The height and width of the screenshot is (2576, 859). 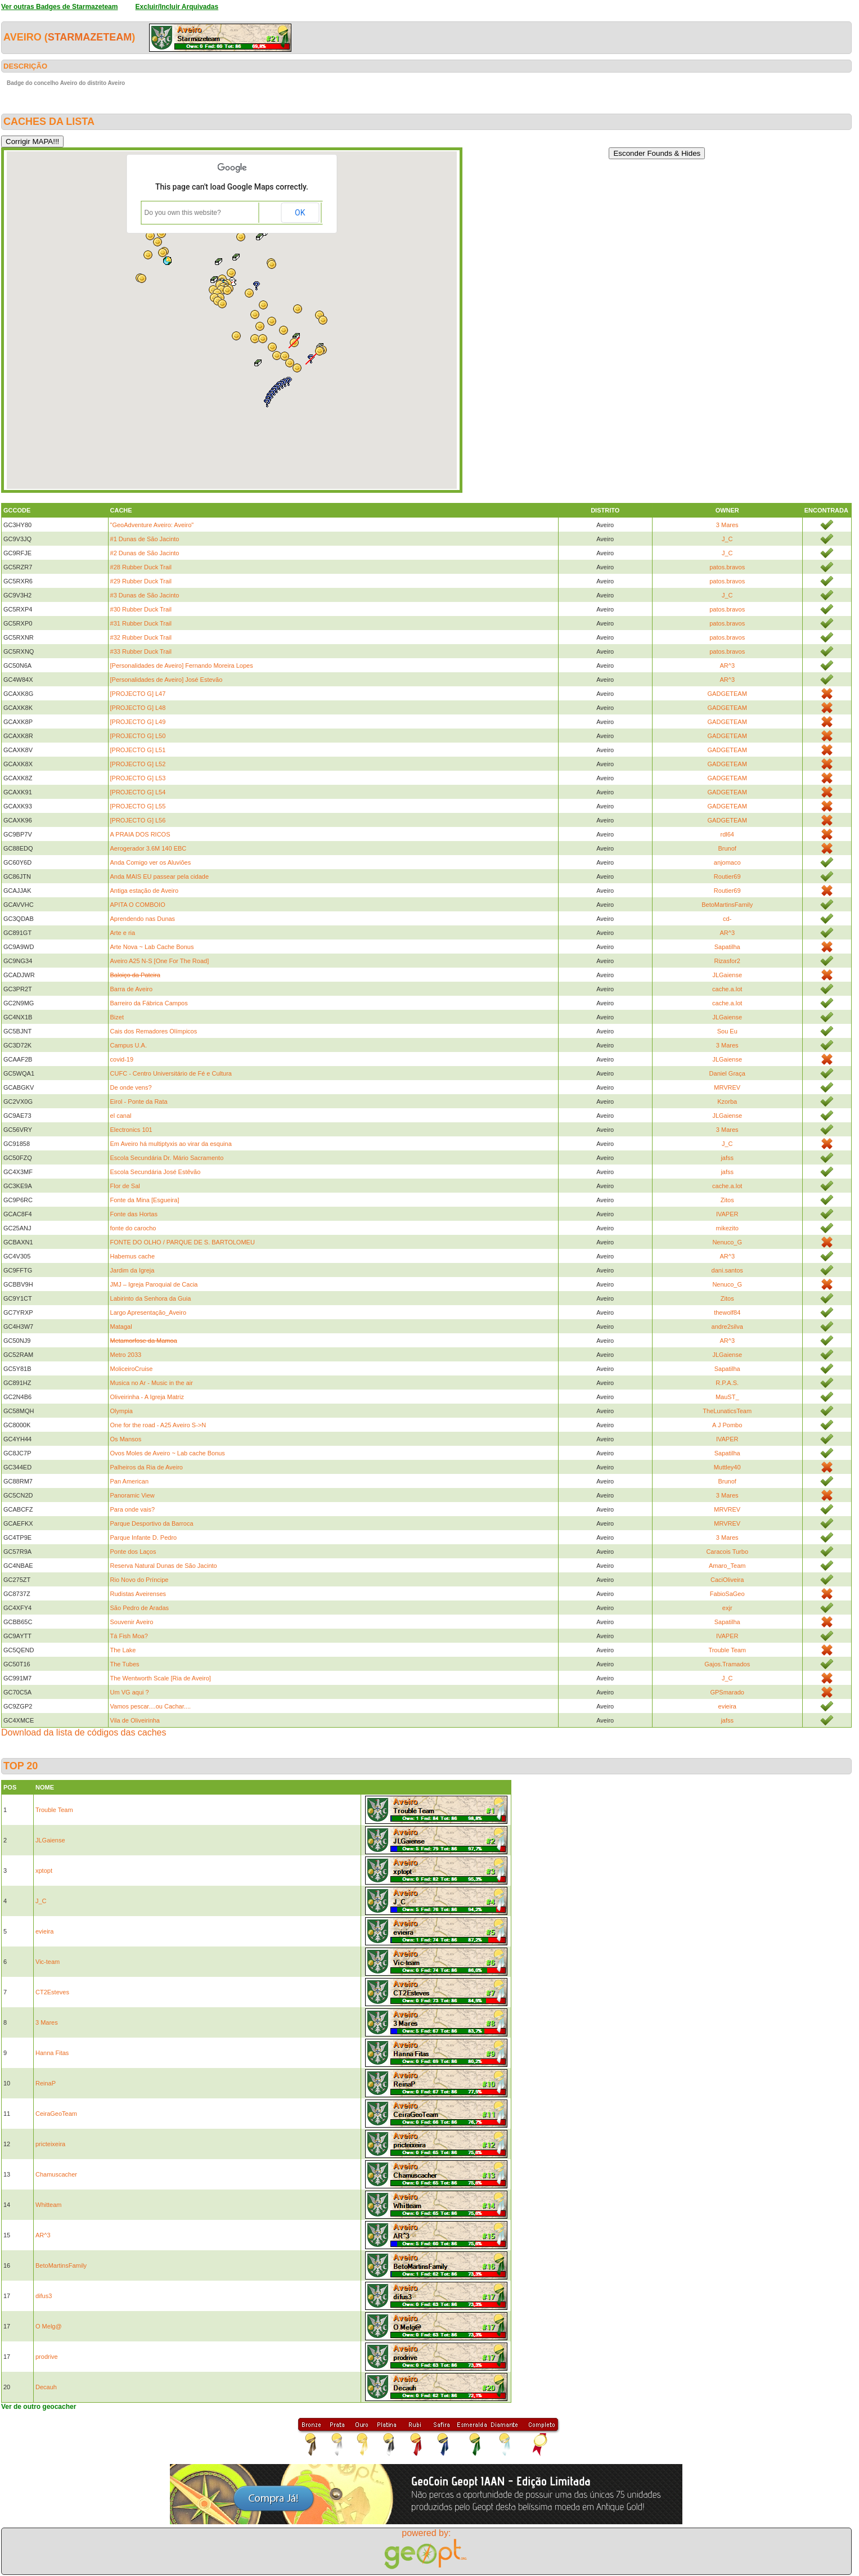 What do you see at coordinates (43, 2295) in the screenshot?
I see `difus3` at bounding box center [43, 2295].